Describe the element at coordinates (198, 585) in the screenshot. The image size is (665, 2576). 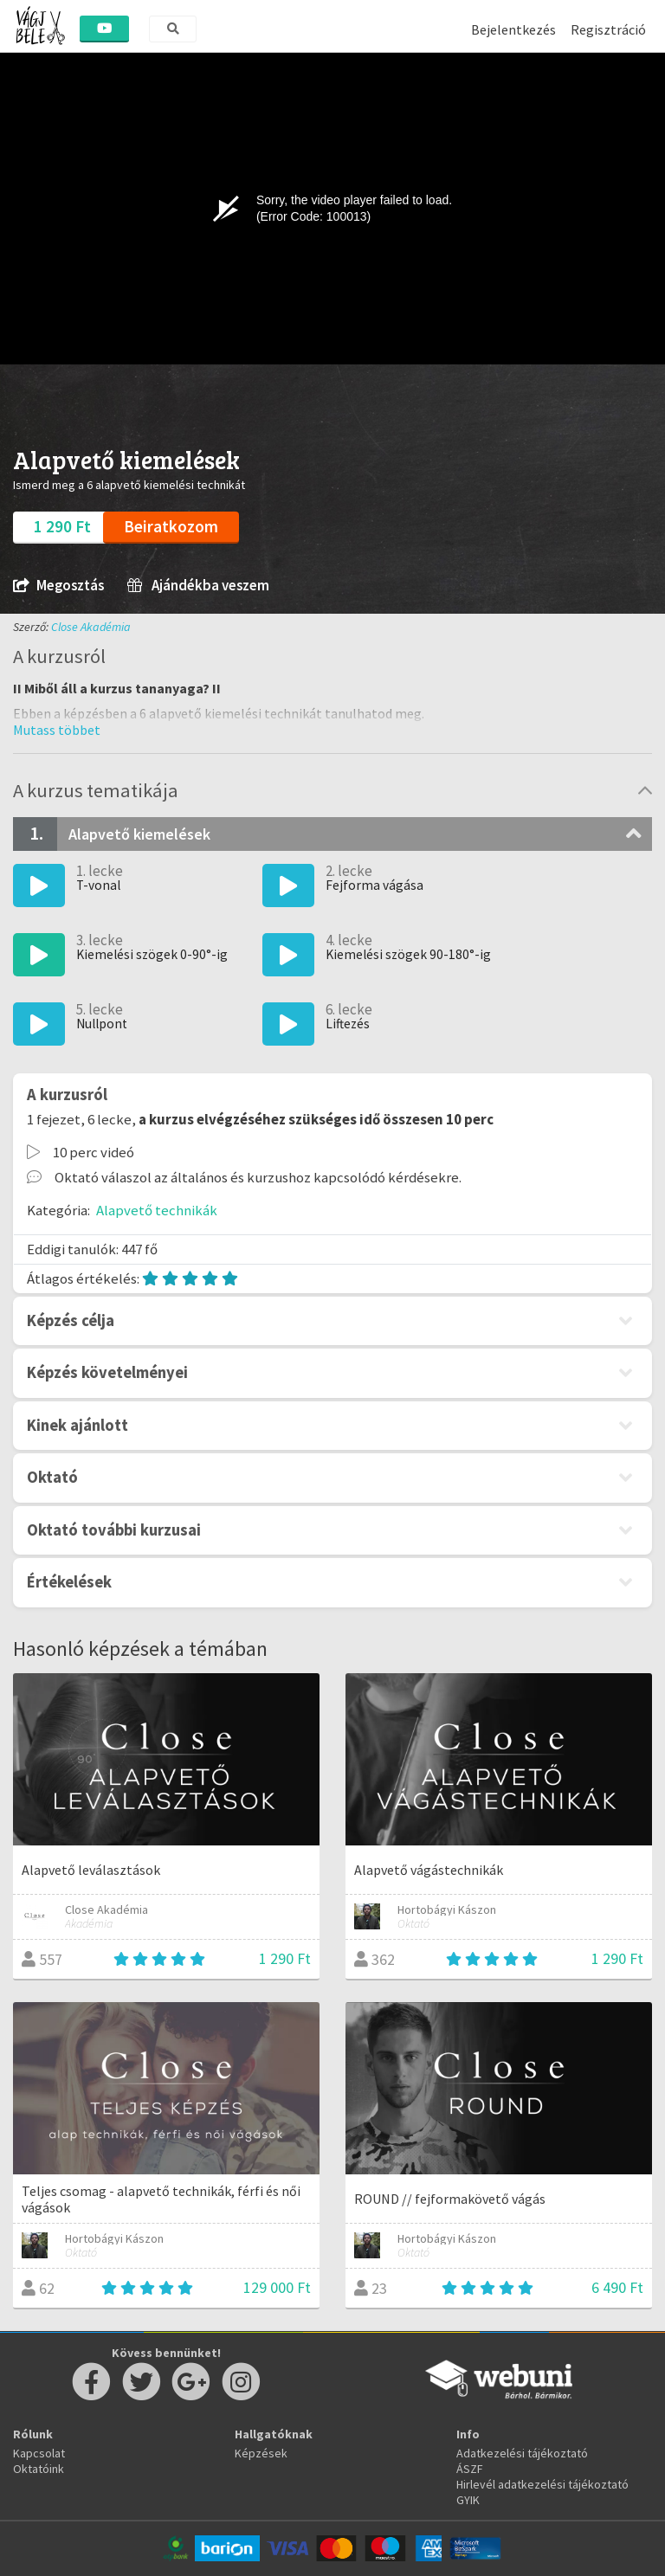
I see `Ajándékba veszem` at that location.